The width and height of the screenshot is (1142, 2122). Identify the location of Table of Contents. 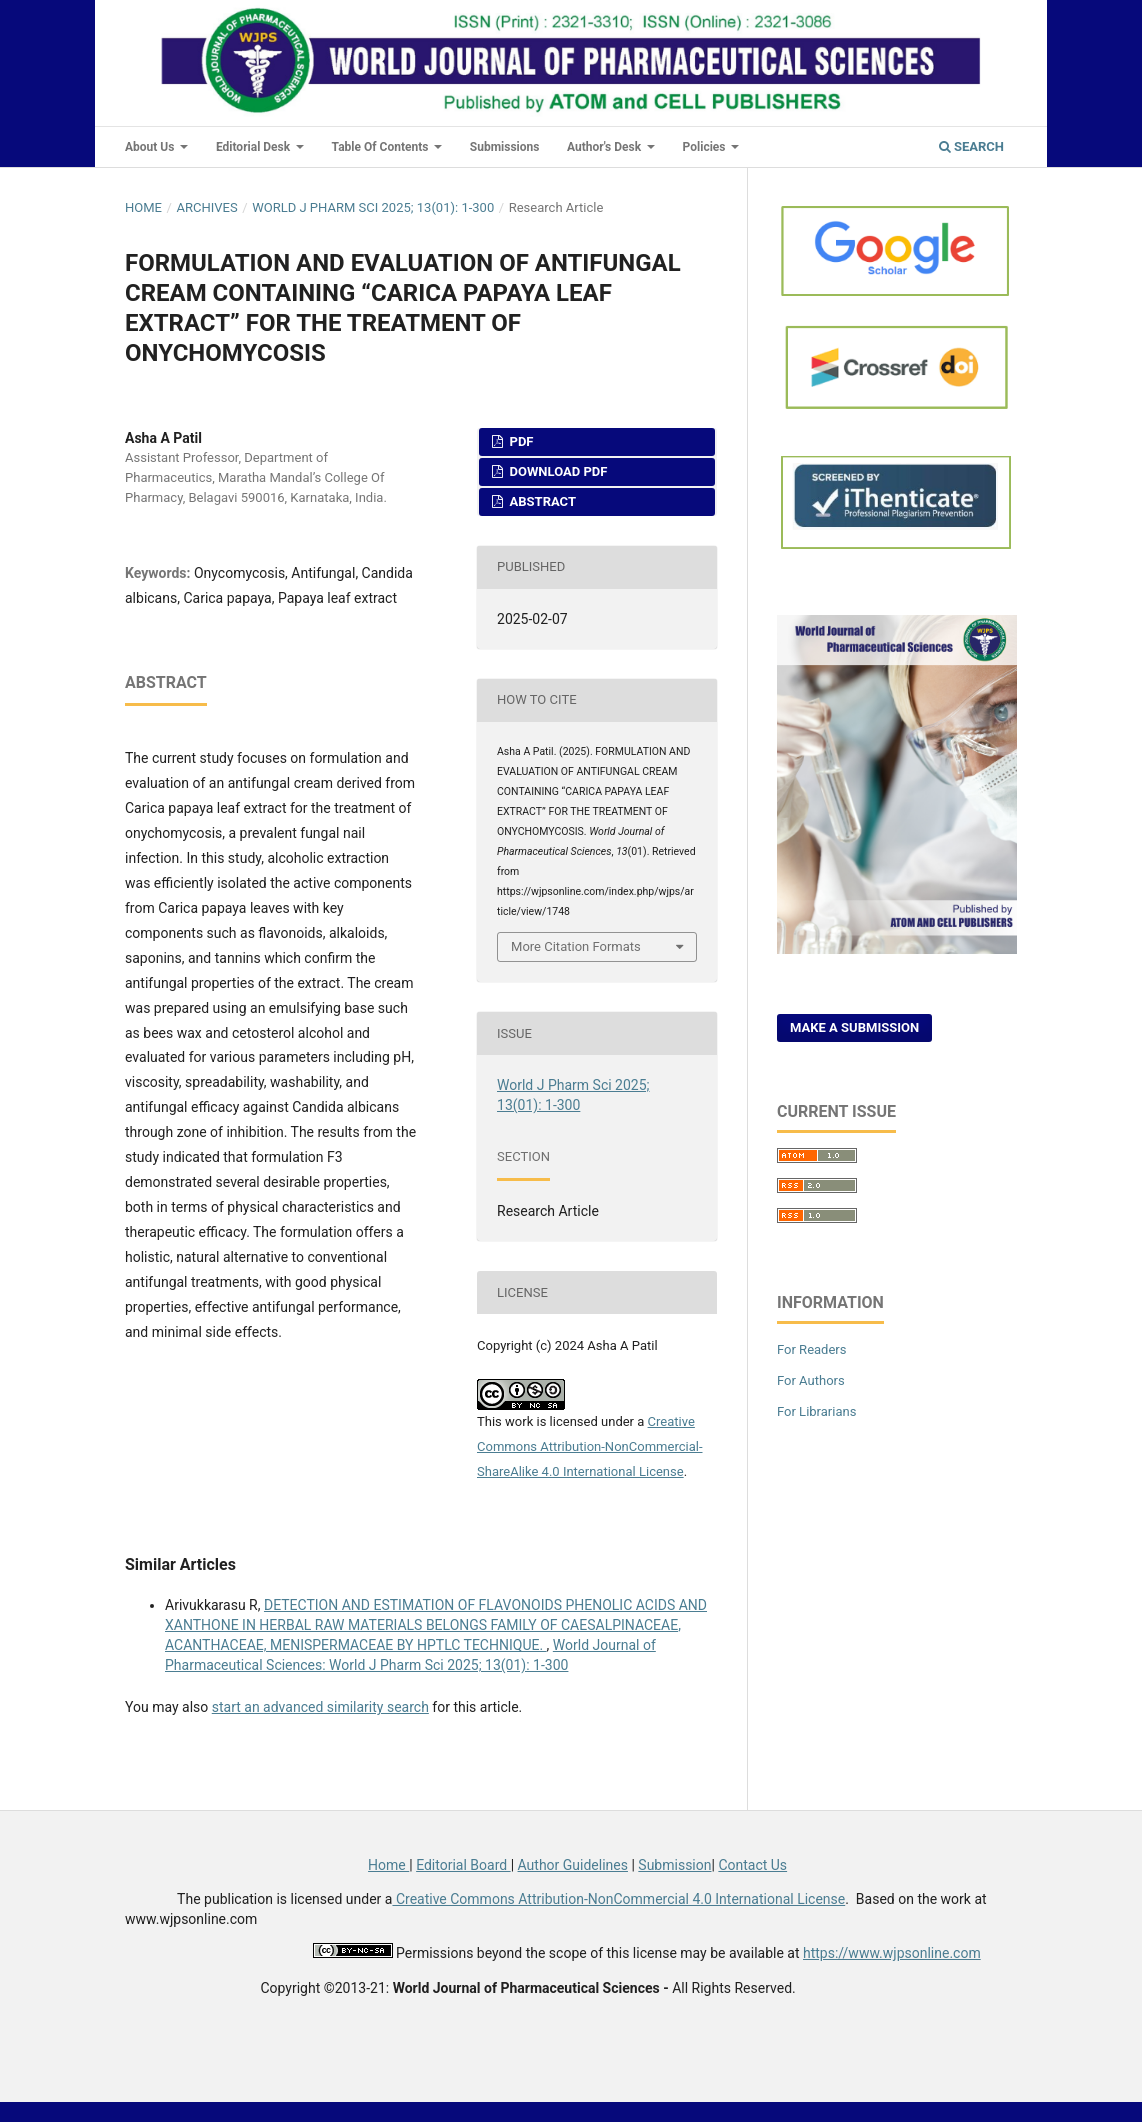
(382, 147).